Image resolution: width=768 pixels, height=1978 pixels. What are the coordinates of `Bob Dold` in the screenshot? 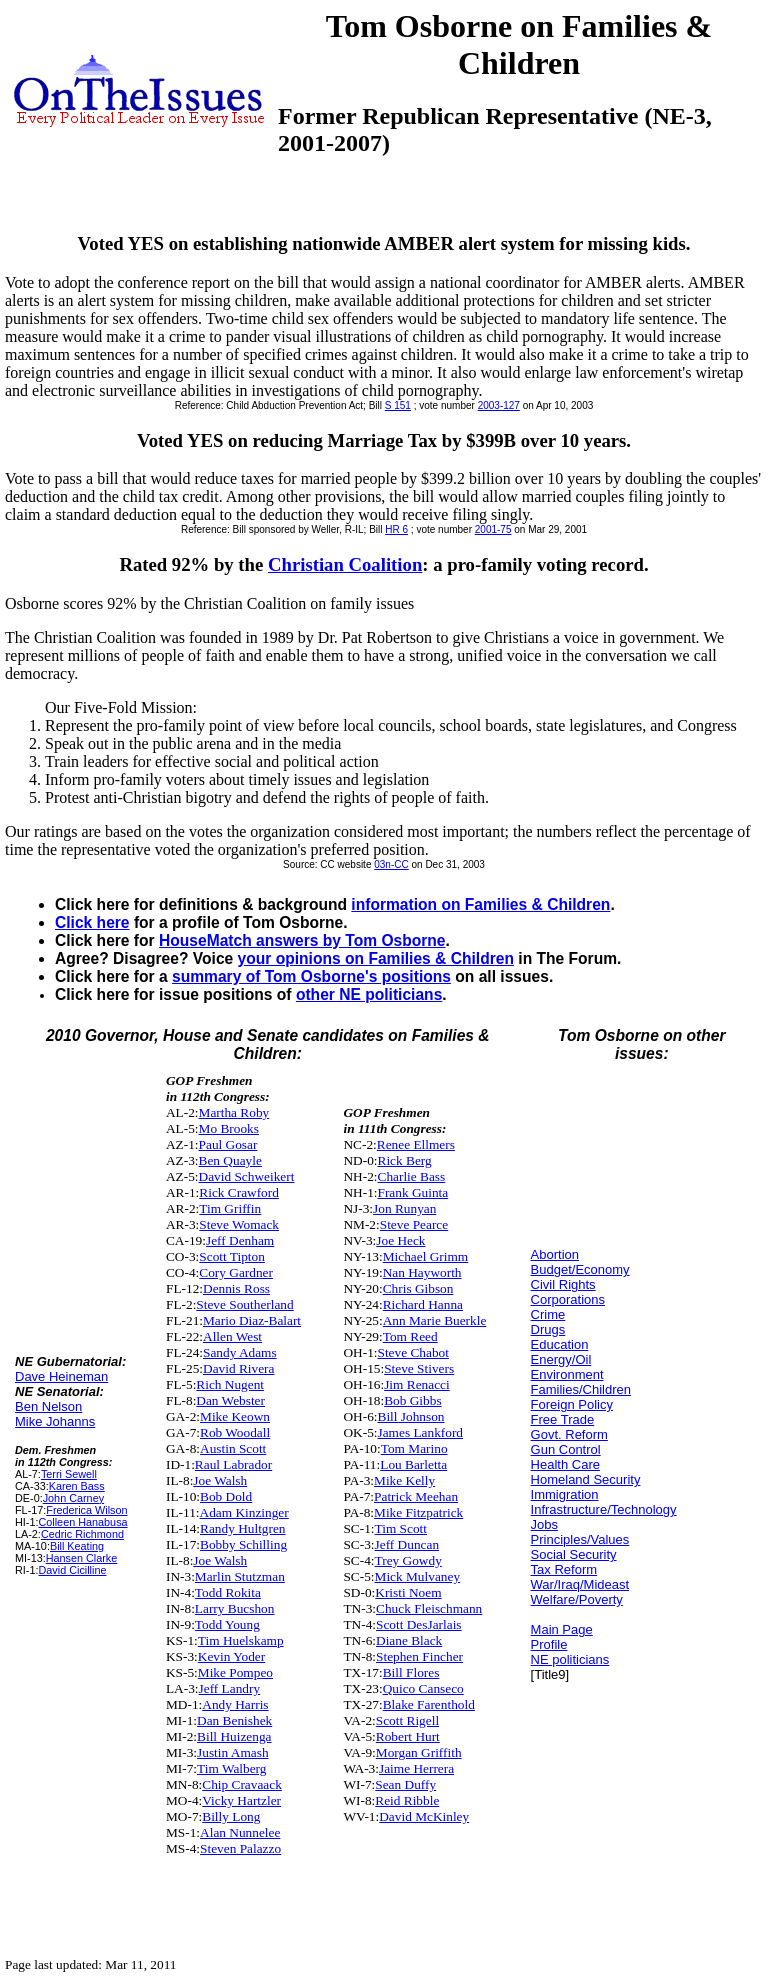 It's located at (226, 1496).